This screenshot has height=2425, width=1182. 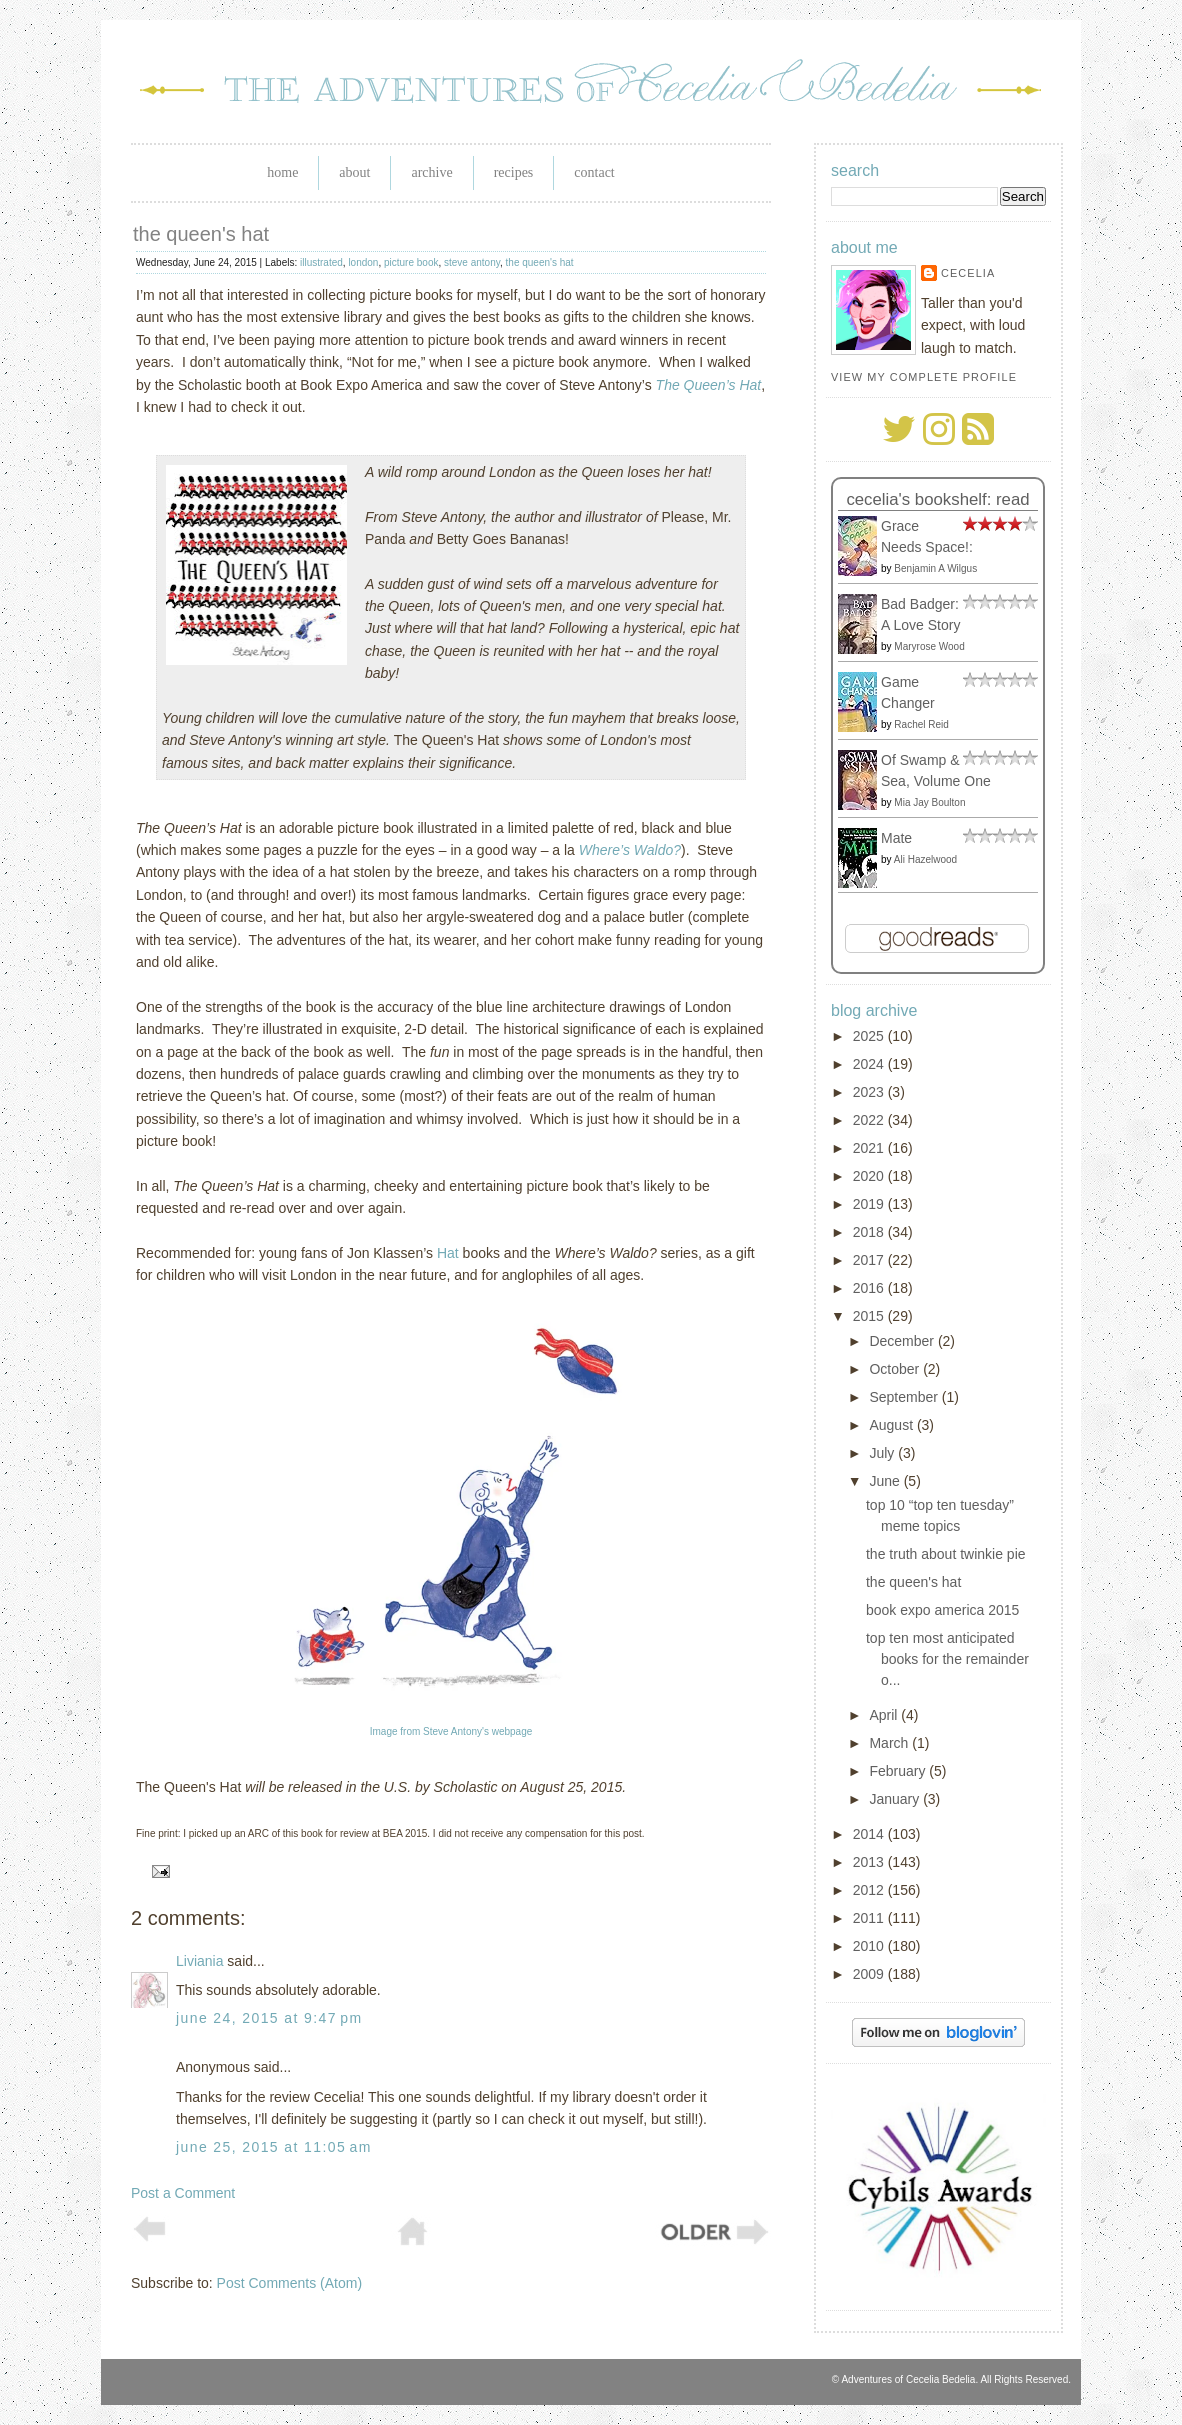 I want to click on June 24, 2015 at 9:47 PM, so click(x=269, y=2018).